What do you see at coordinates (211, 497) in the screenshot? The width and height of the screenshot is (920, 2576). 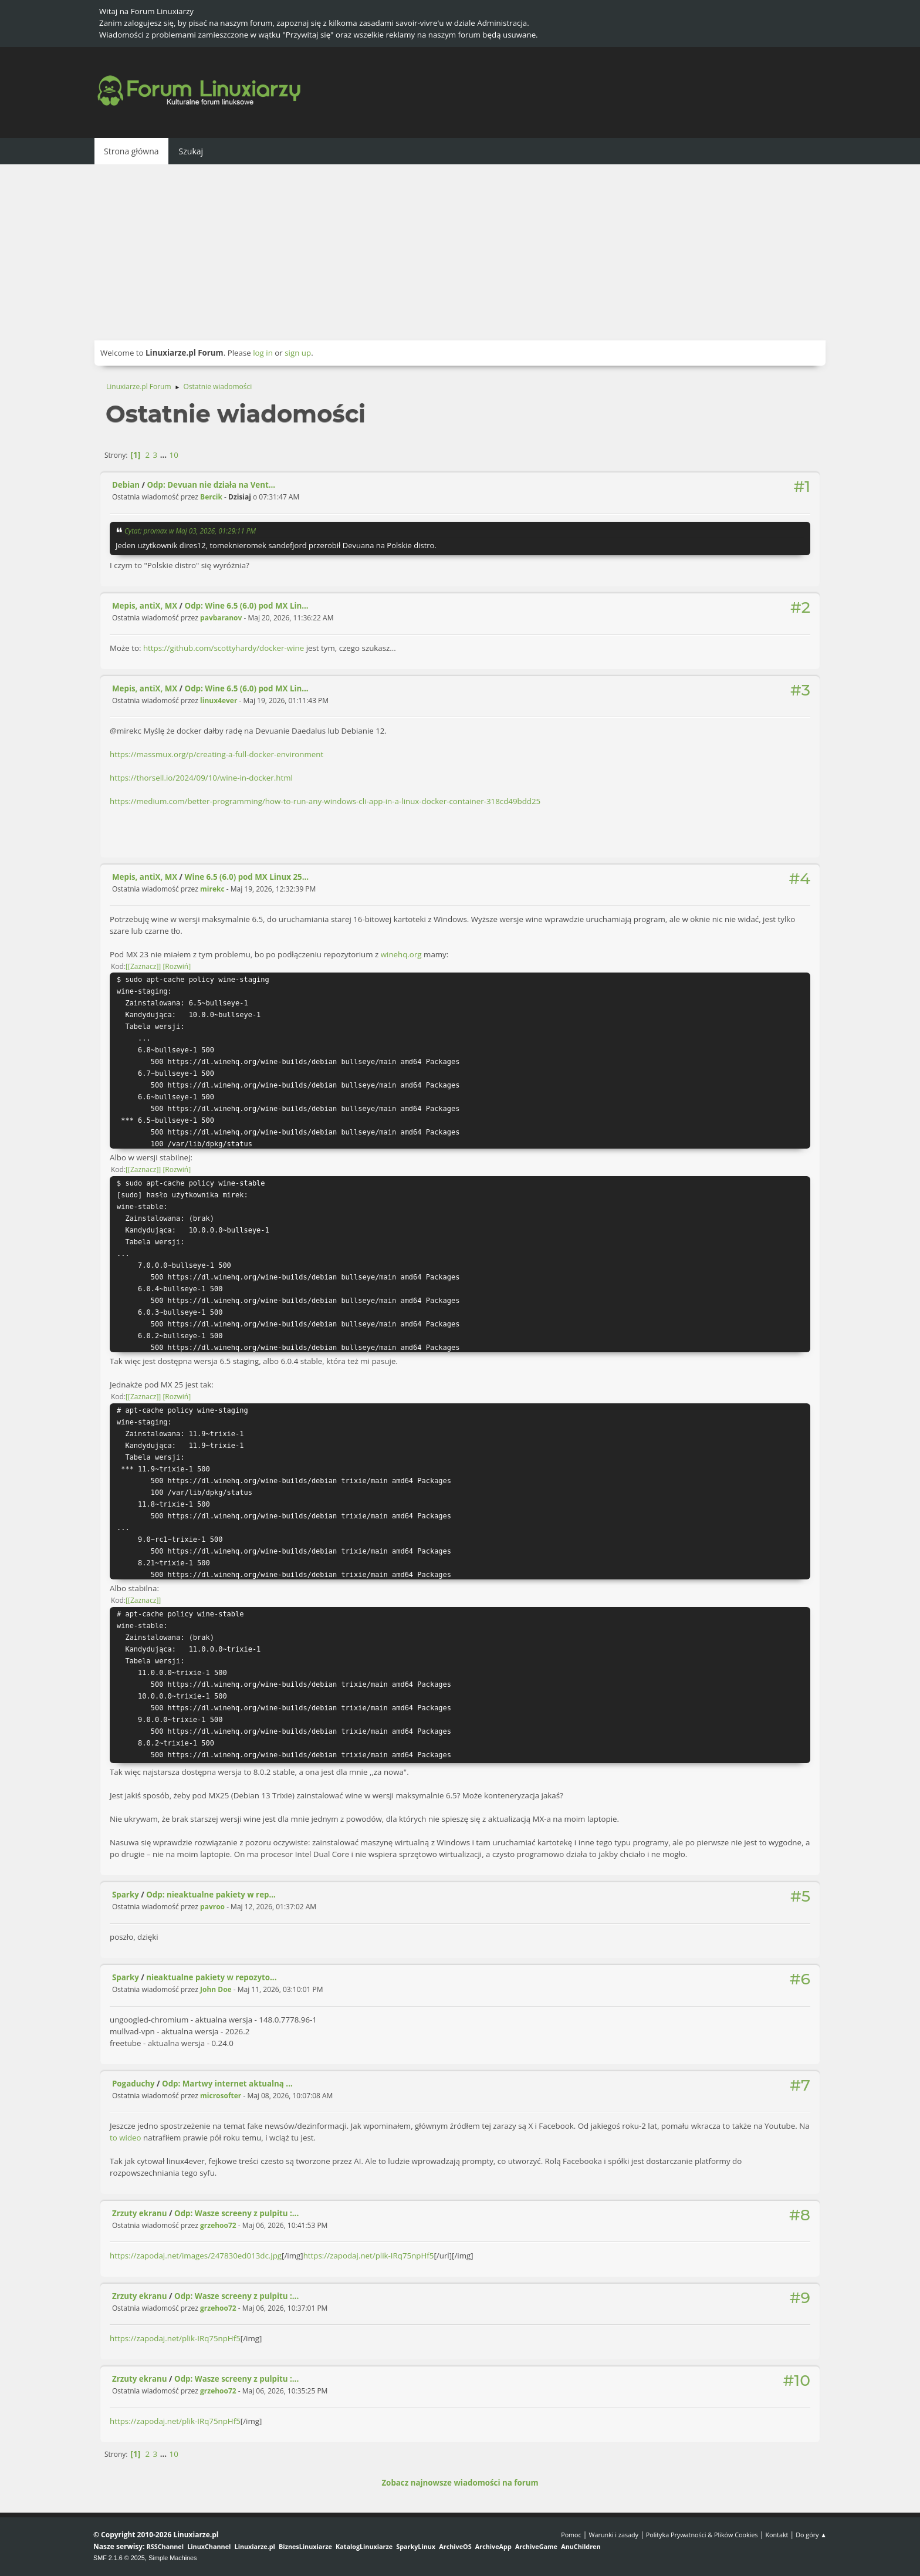 I see `Bercik` at bounding box center [211, 497].